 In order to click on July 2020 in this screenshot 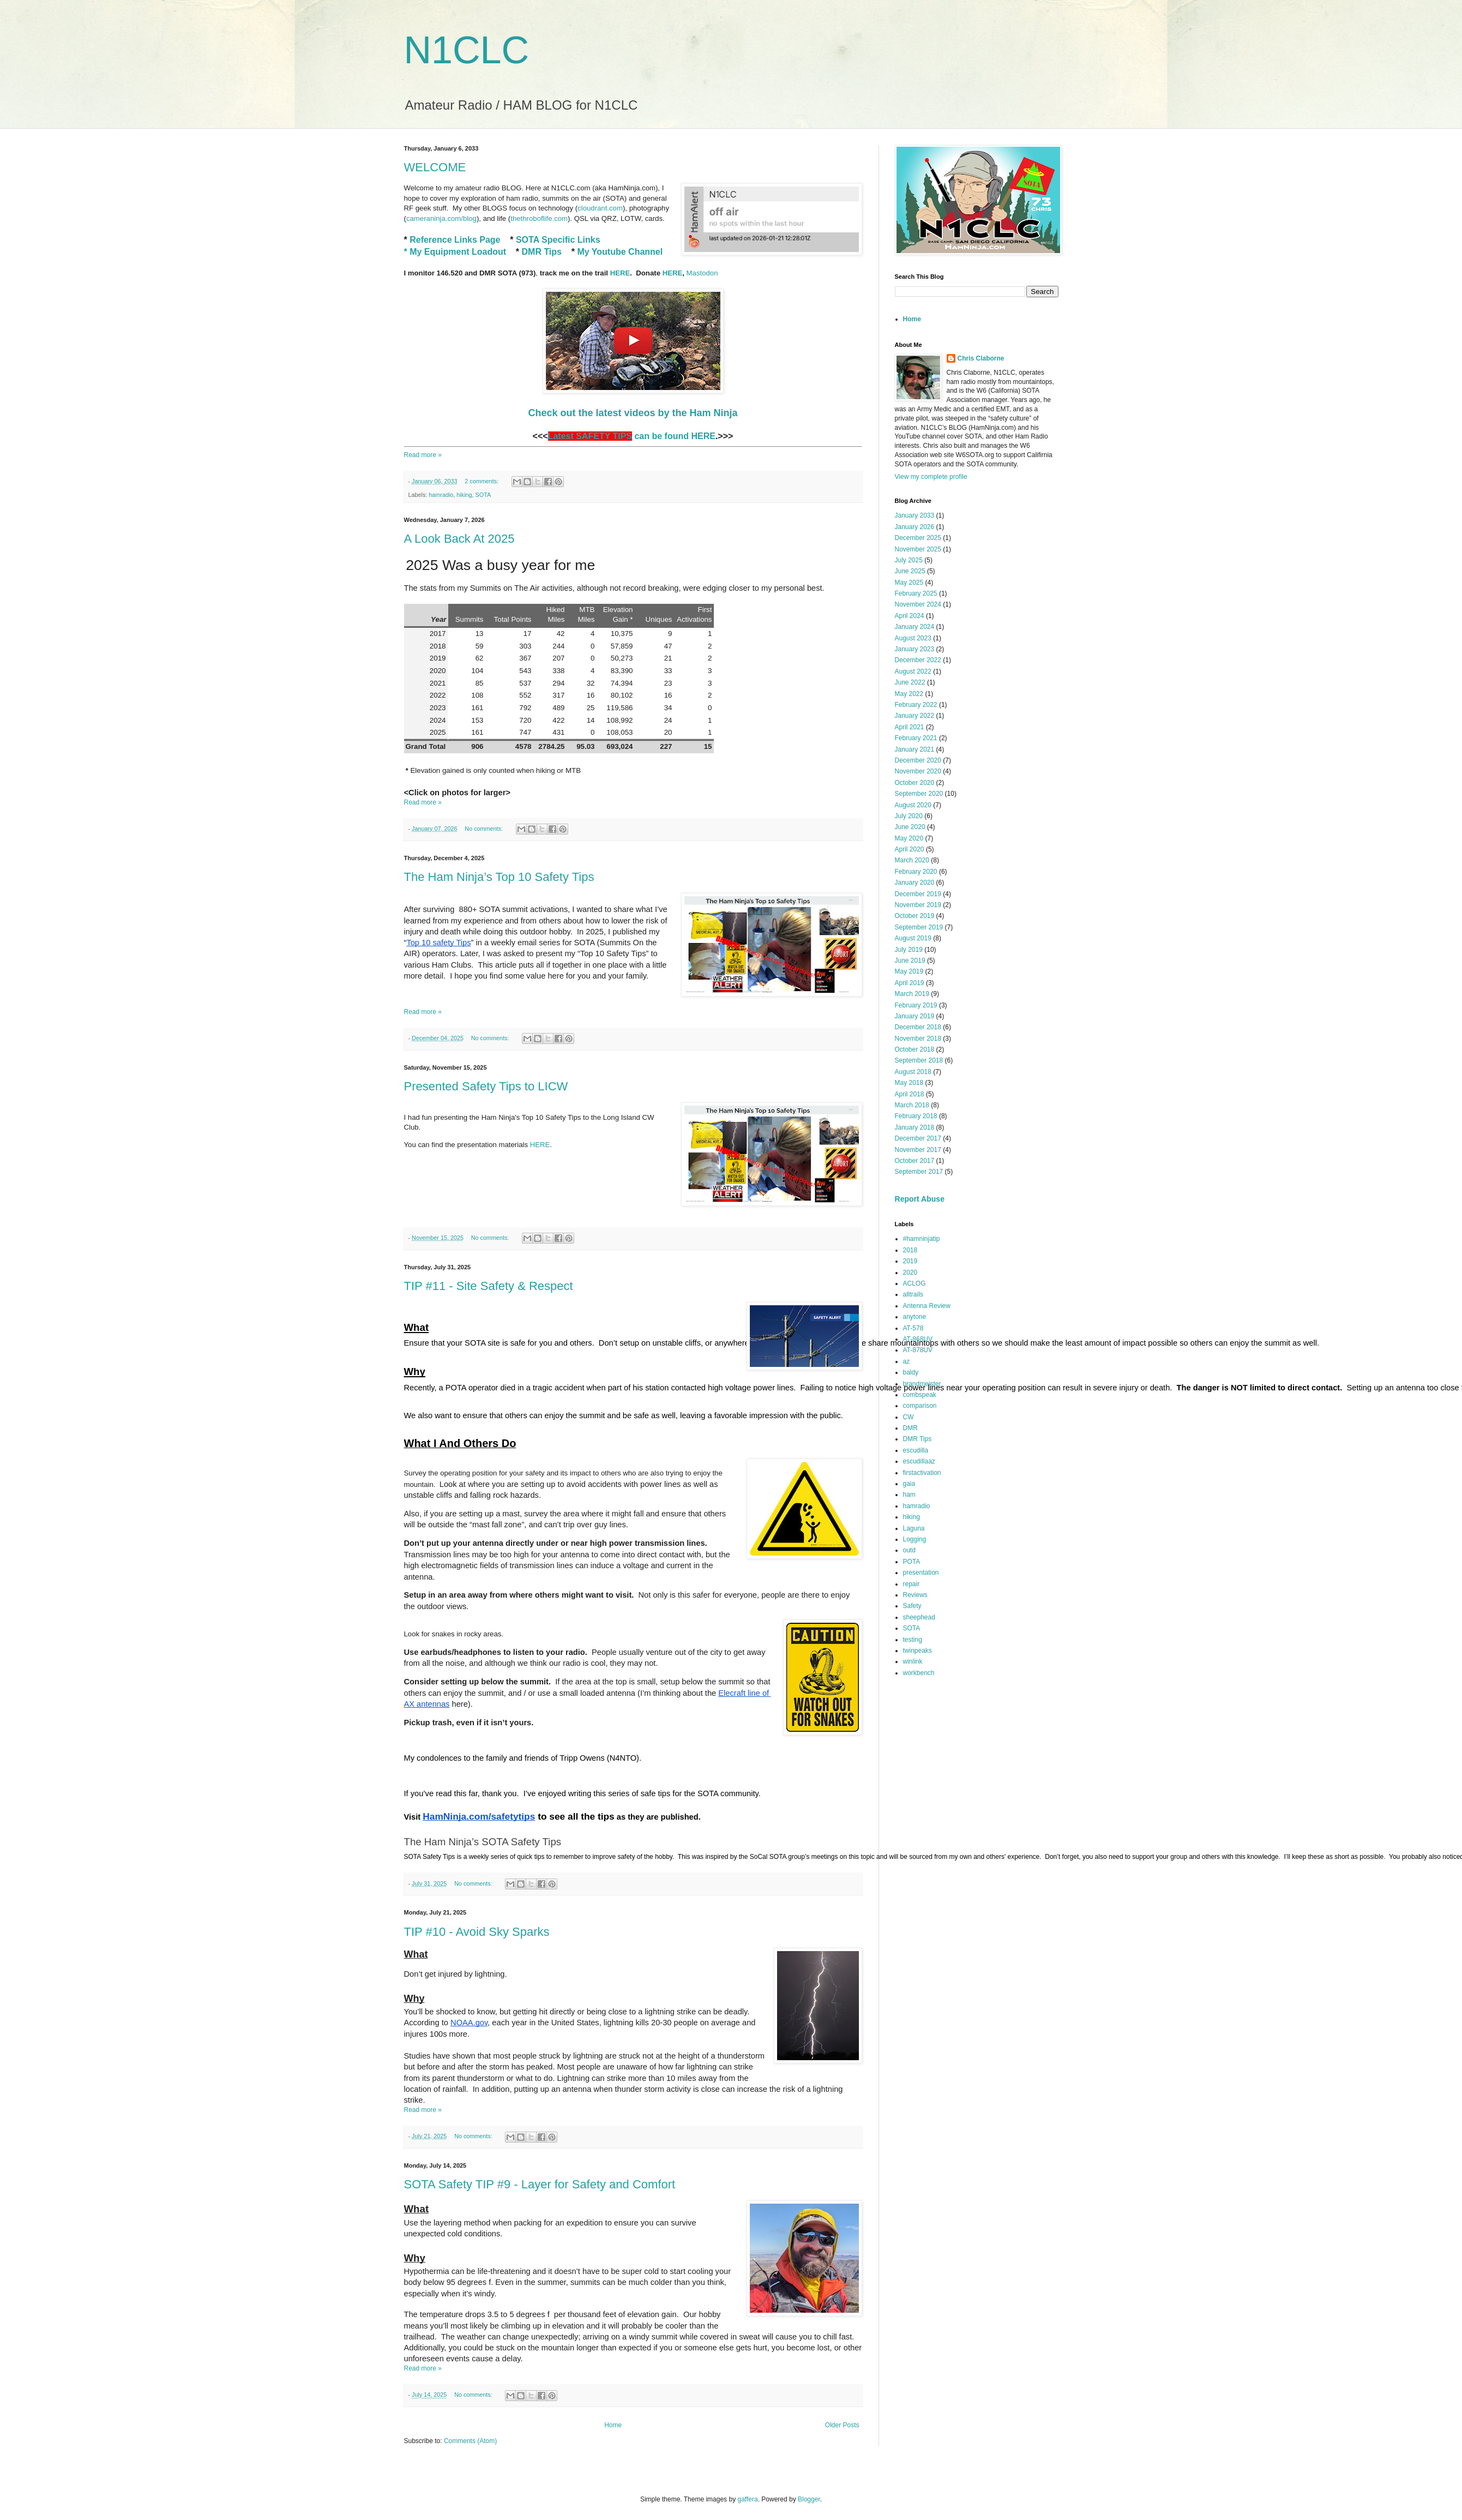, I will do `click(909, 816)`.